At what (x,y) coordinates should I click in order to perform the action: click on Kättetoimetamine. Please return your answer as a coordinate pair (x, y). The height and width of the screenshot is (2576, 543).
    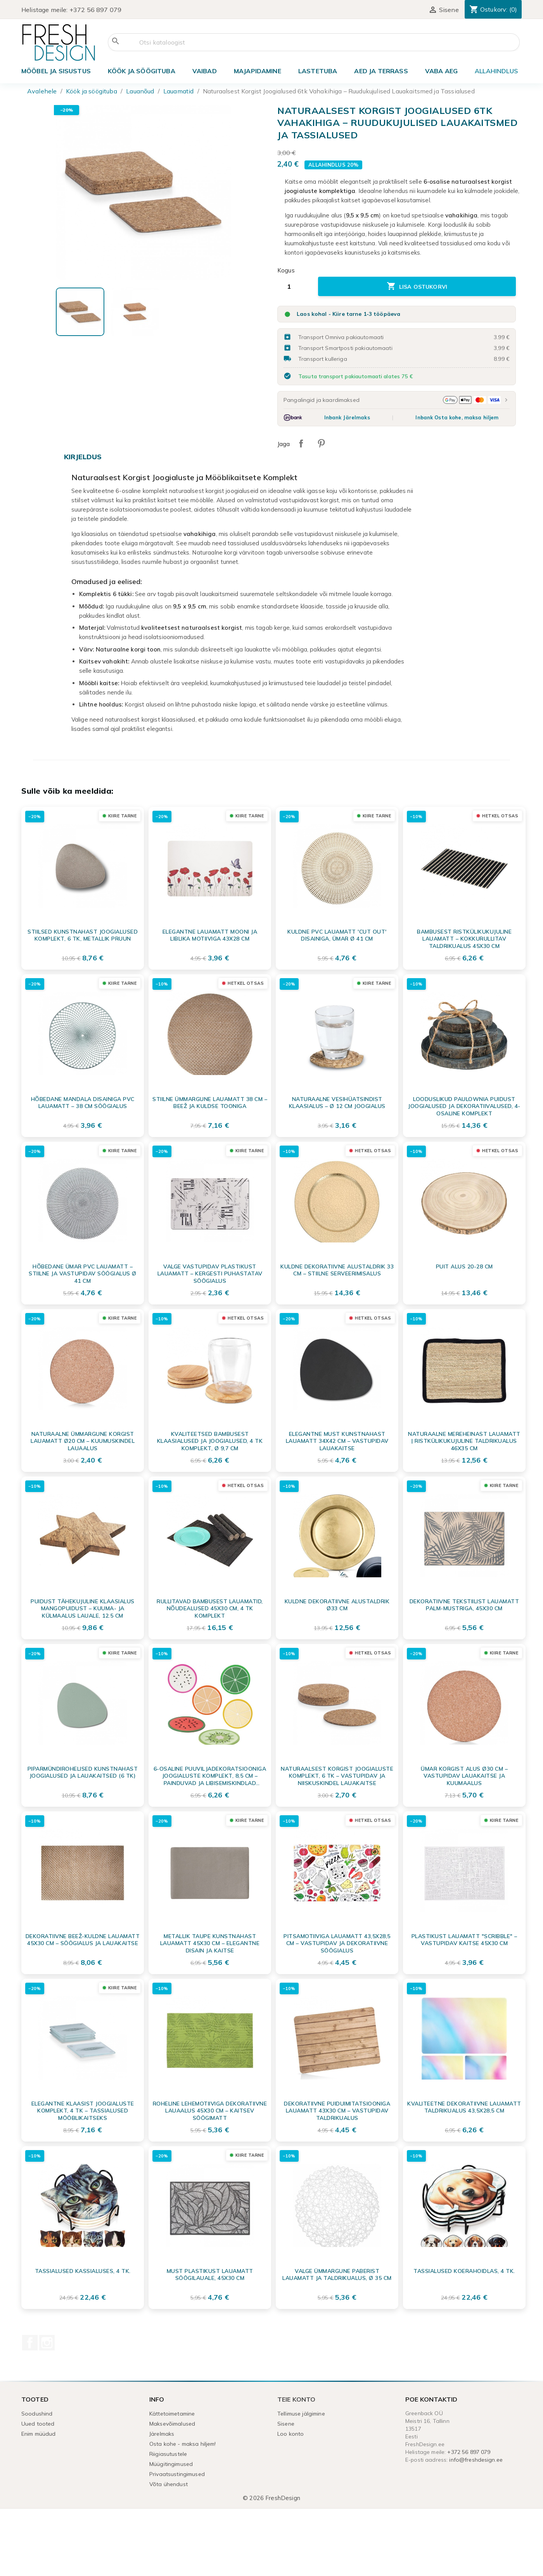
    Looking at the image, I should click on (172, 2413).